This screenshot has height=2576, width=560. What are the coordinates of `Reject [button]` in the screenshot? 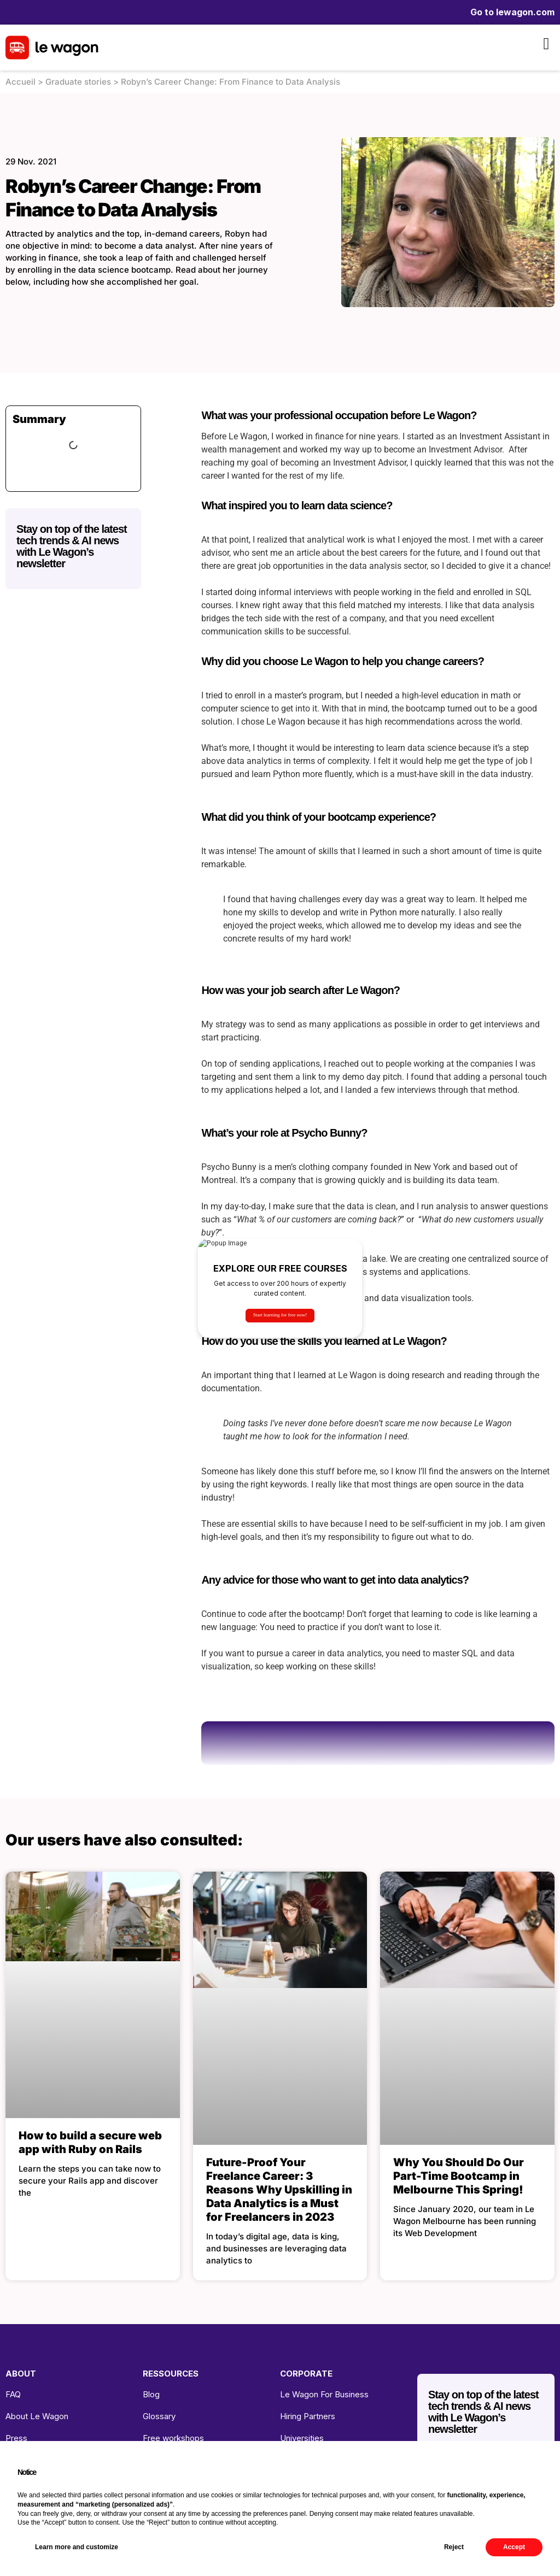 It's located at (454, 2547).